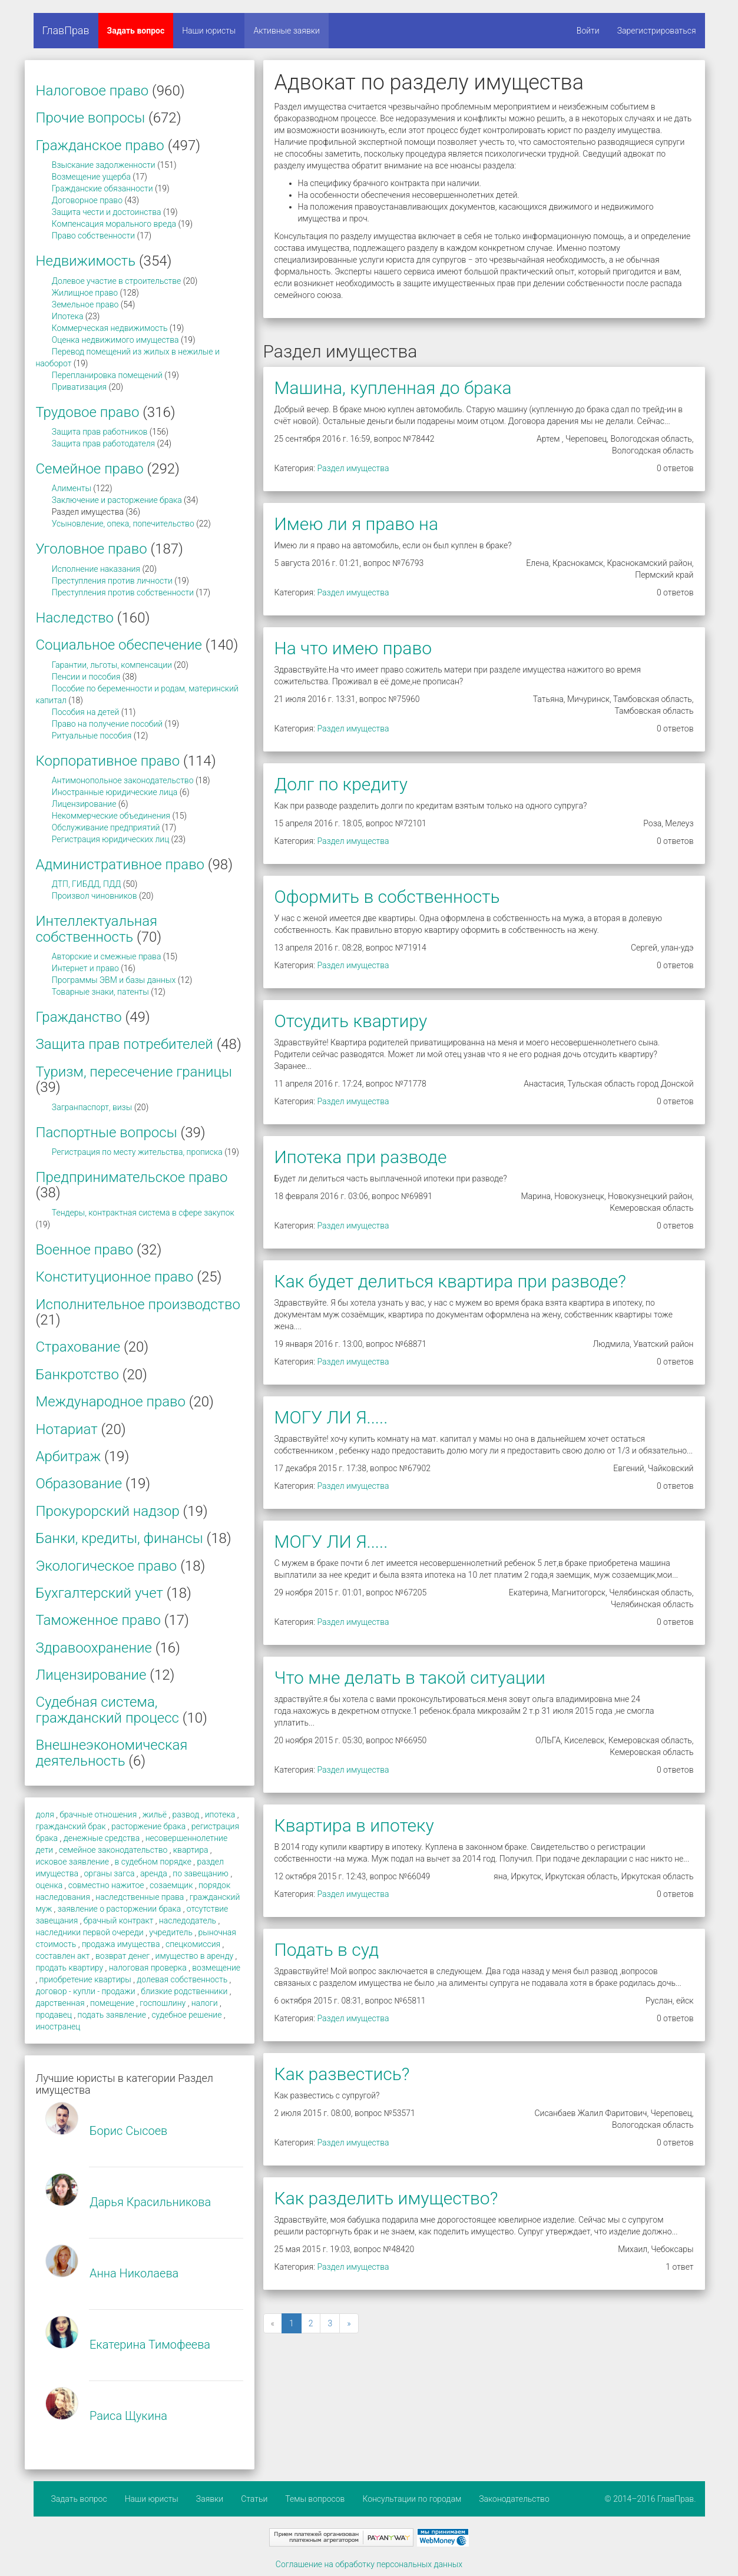 The image size is (738, 2576). I want to click on Жилищное право, so click(85, 292).